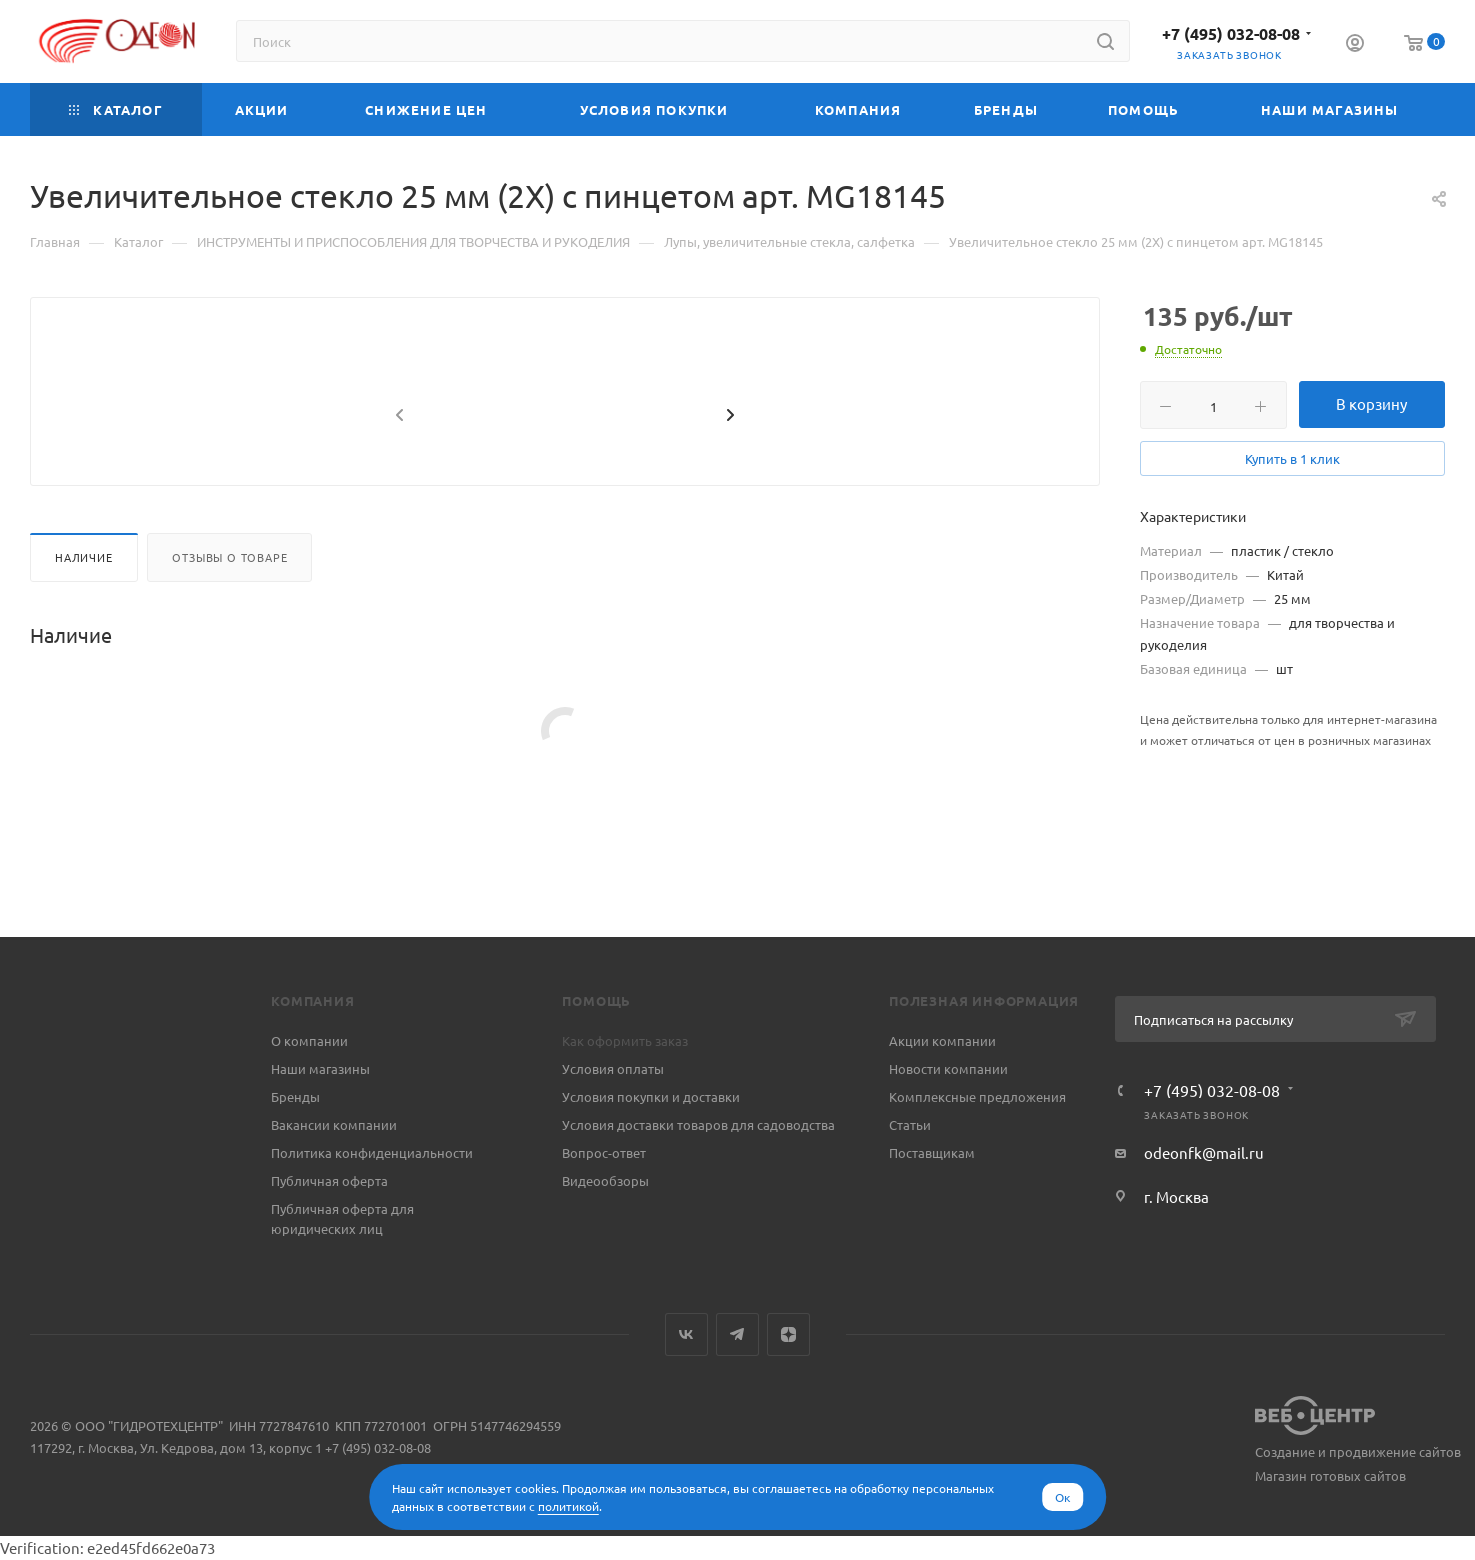 This screenshot has height=1560, width=1475. I want to click on Политика конфиденциальности, so click(372, 1152).